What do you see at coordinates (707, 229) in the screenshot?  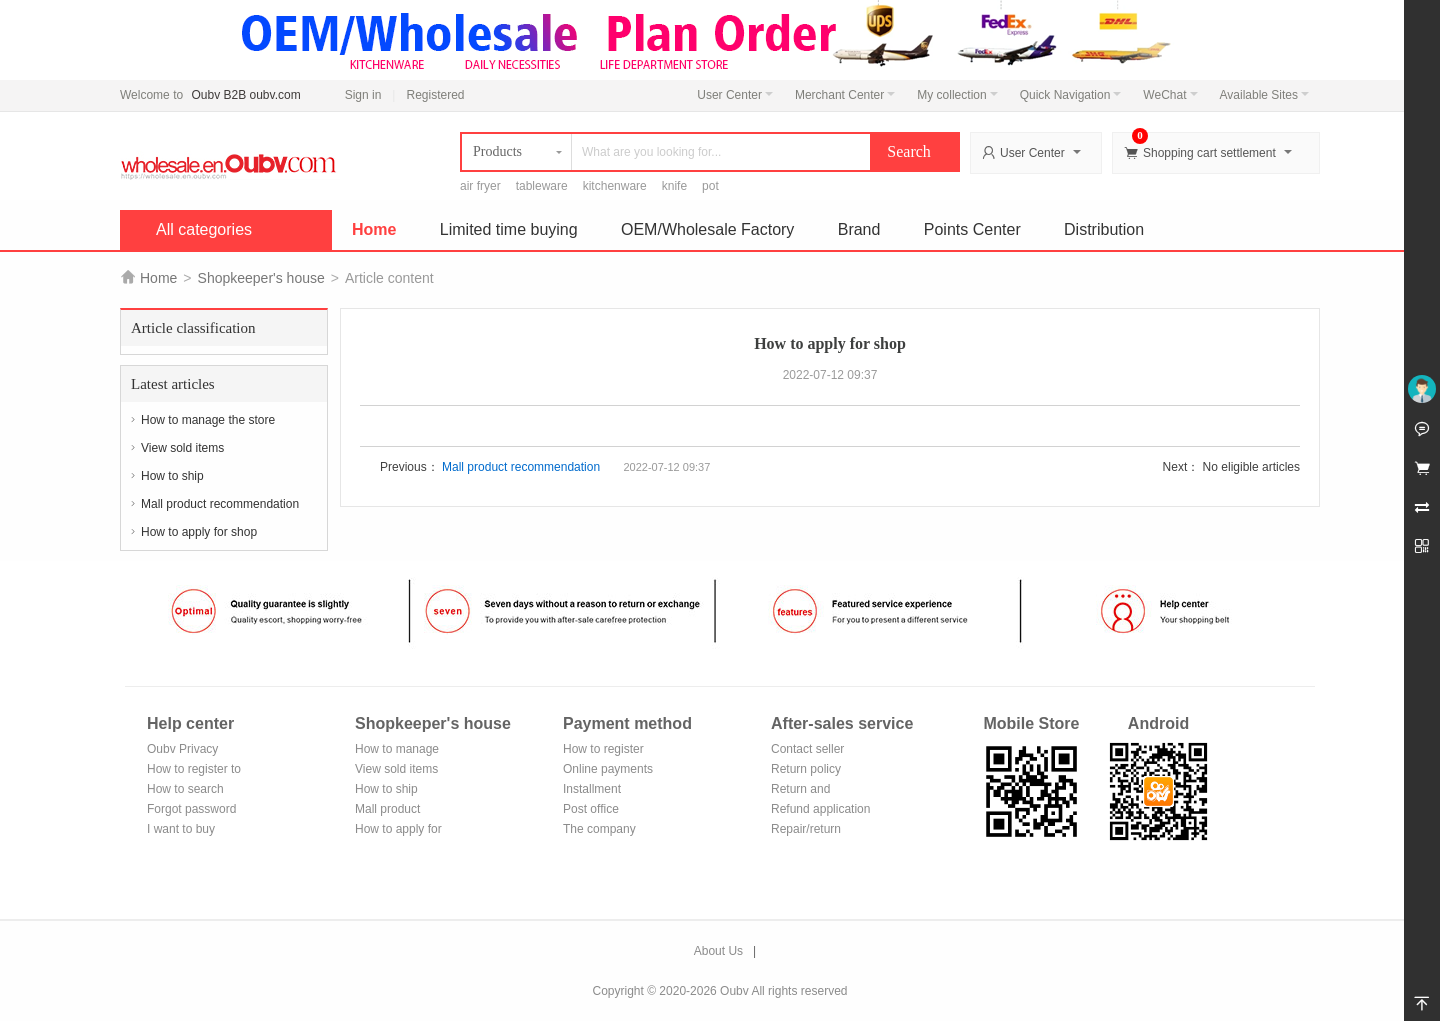 I see `OEM/Wholesale Factory` at bounding box center [707, 229].